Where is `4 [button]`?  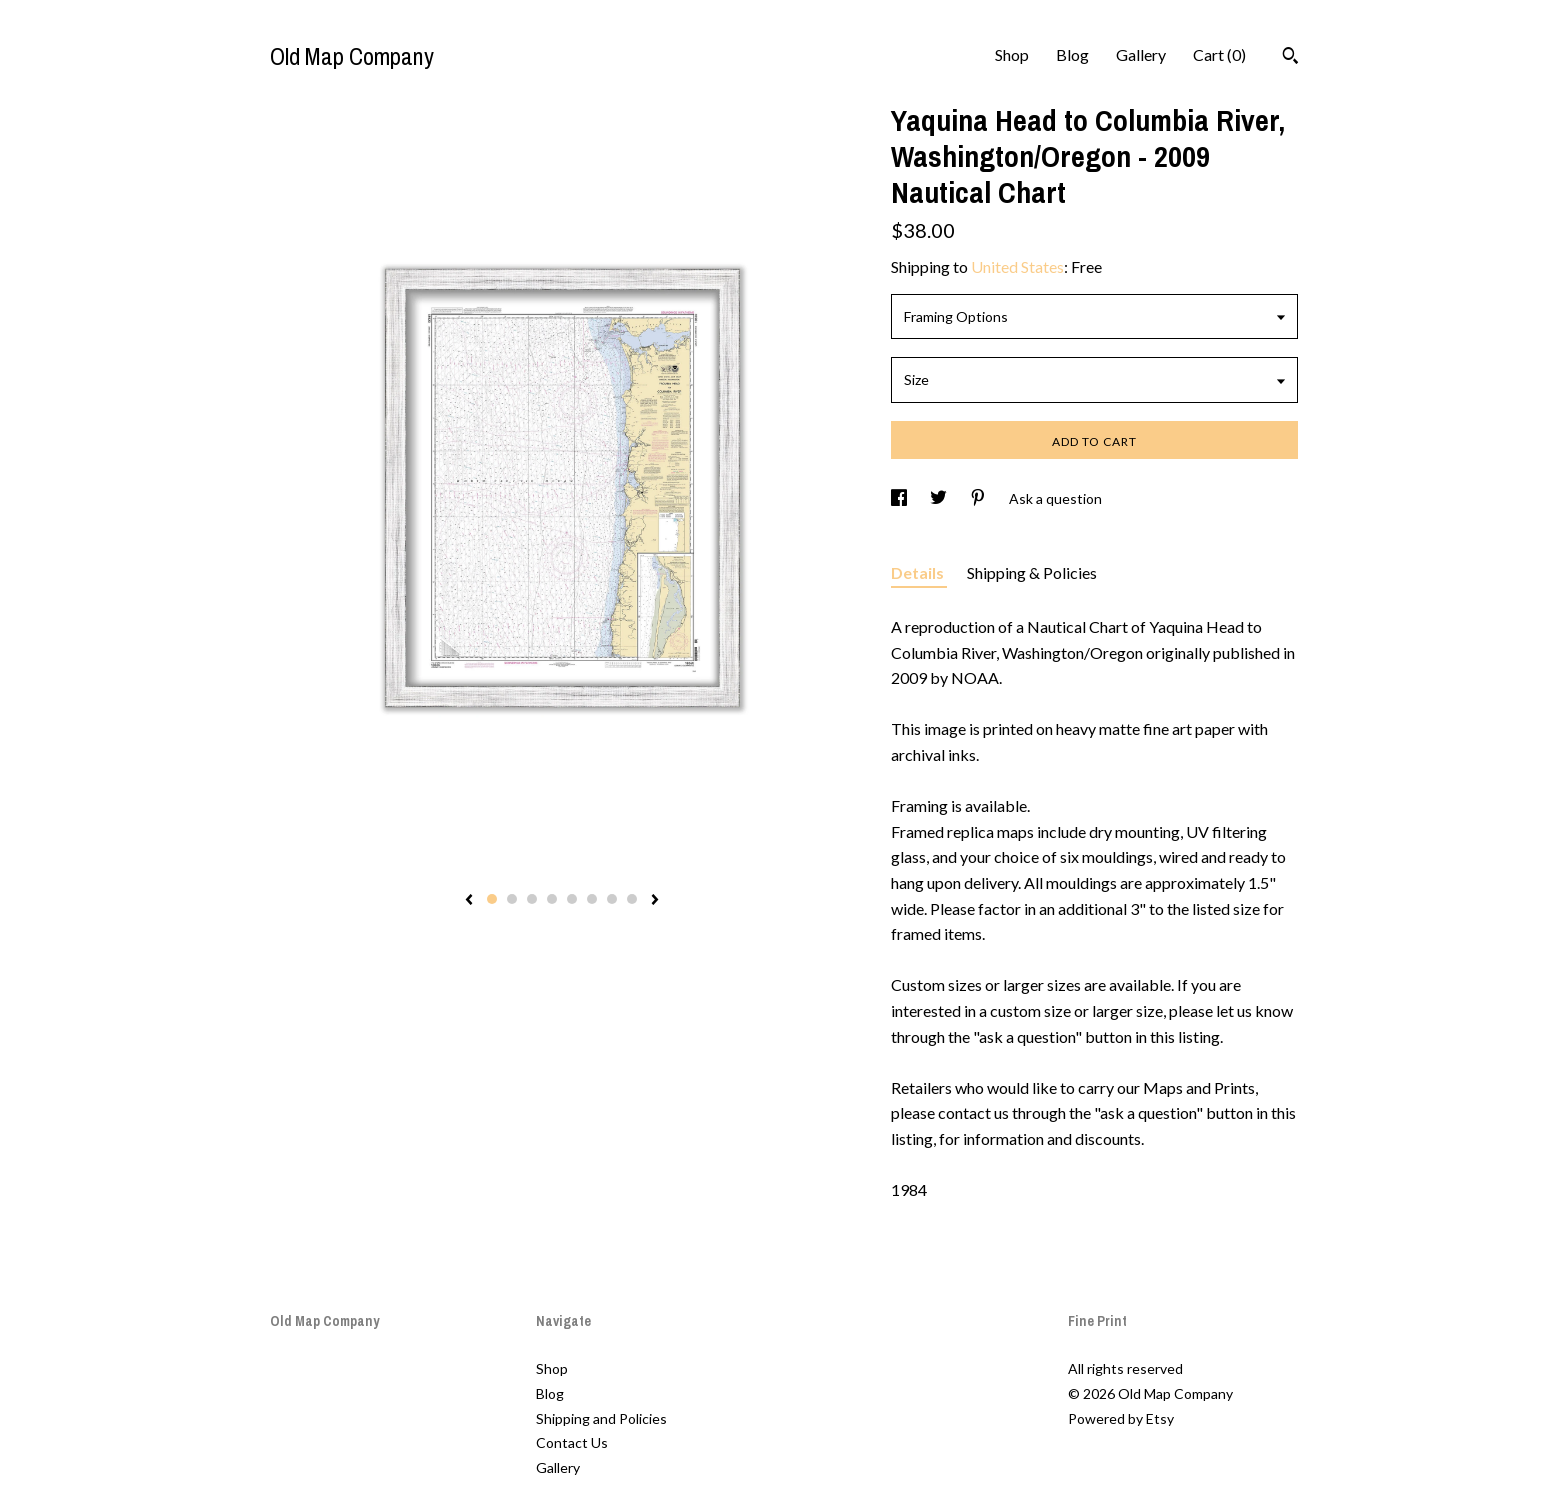 4 [button] is located at coordinates (552, 899).